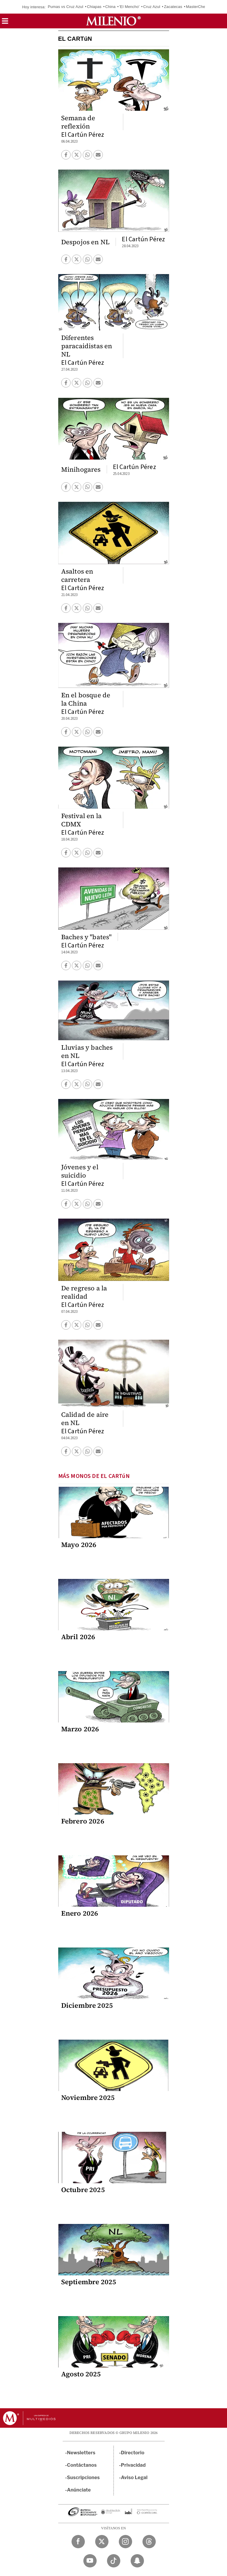 The height and width of the screenshot is (2576, 227). What do you see at coordinates (86, 346) in the screenshot?
I see `Diferentes paracaidistas en NL` at bounding box center [86, 346].